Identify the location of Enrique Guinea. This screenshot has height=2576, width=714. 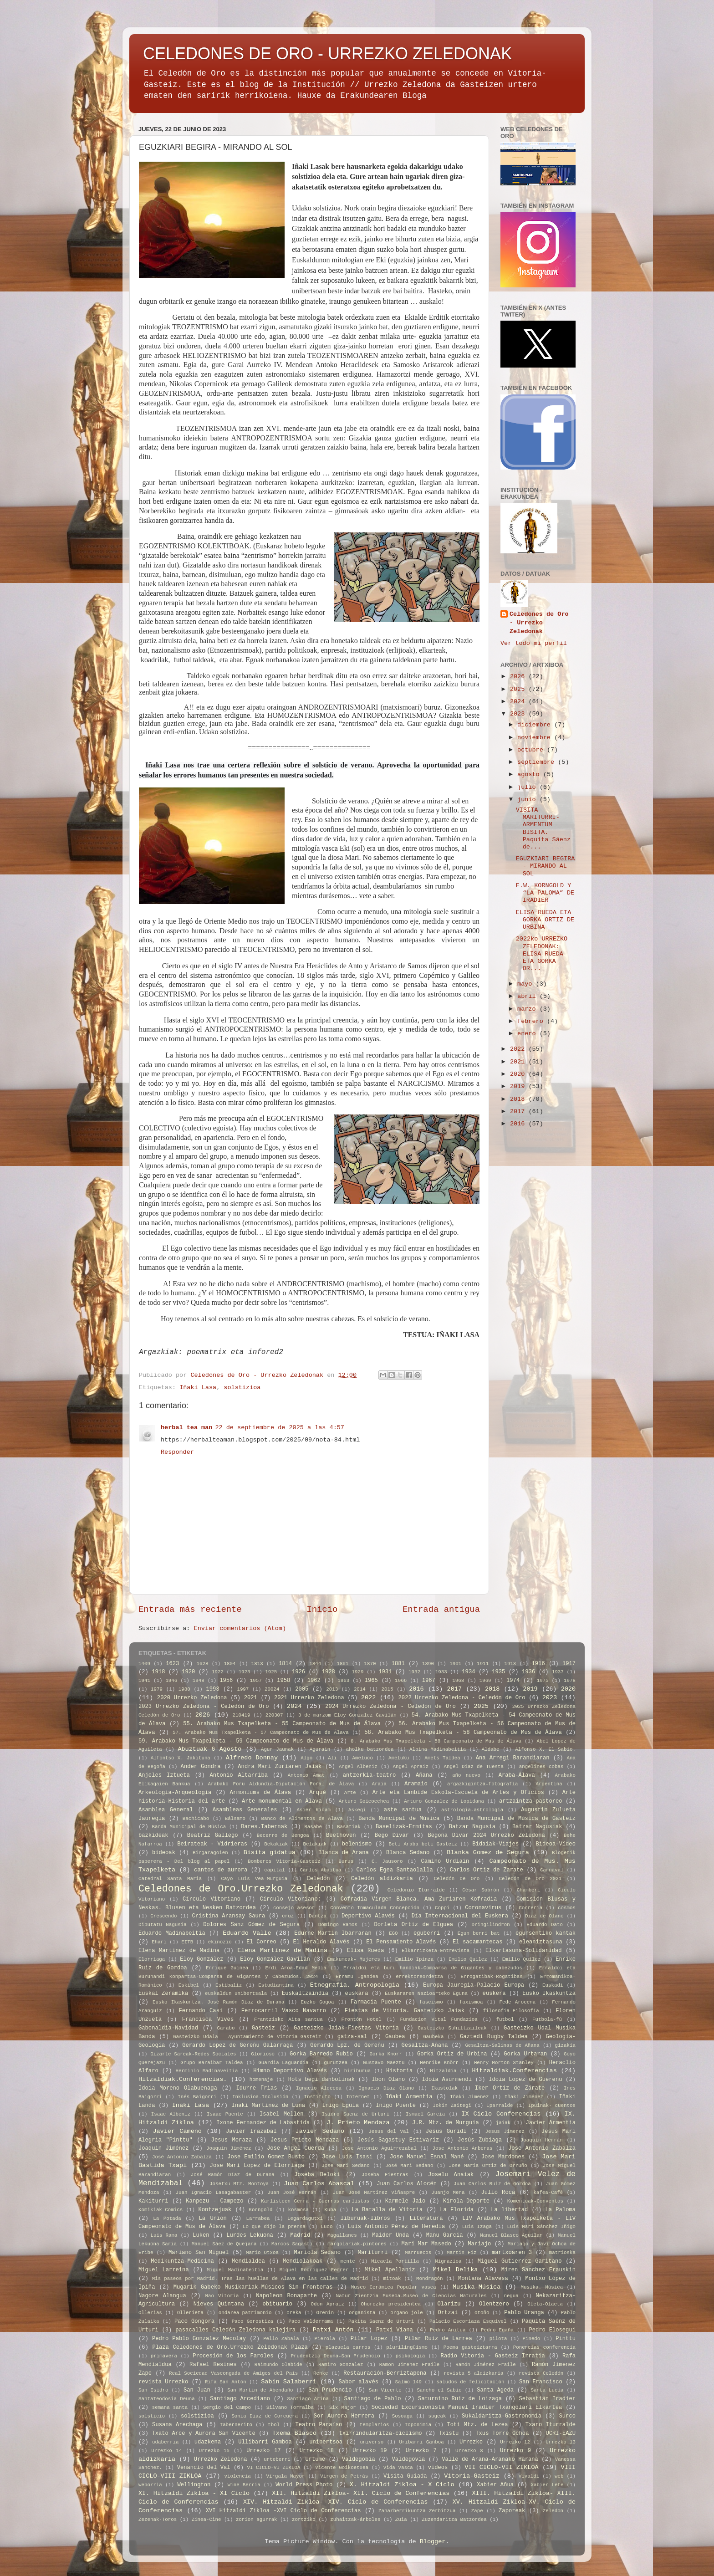
(227, 1968).